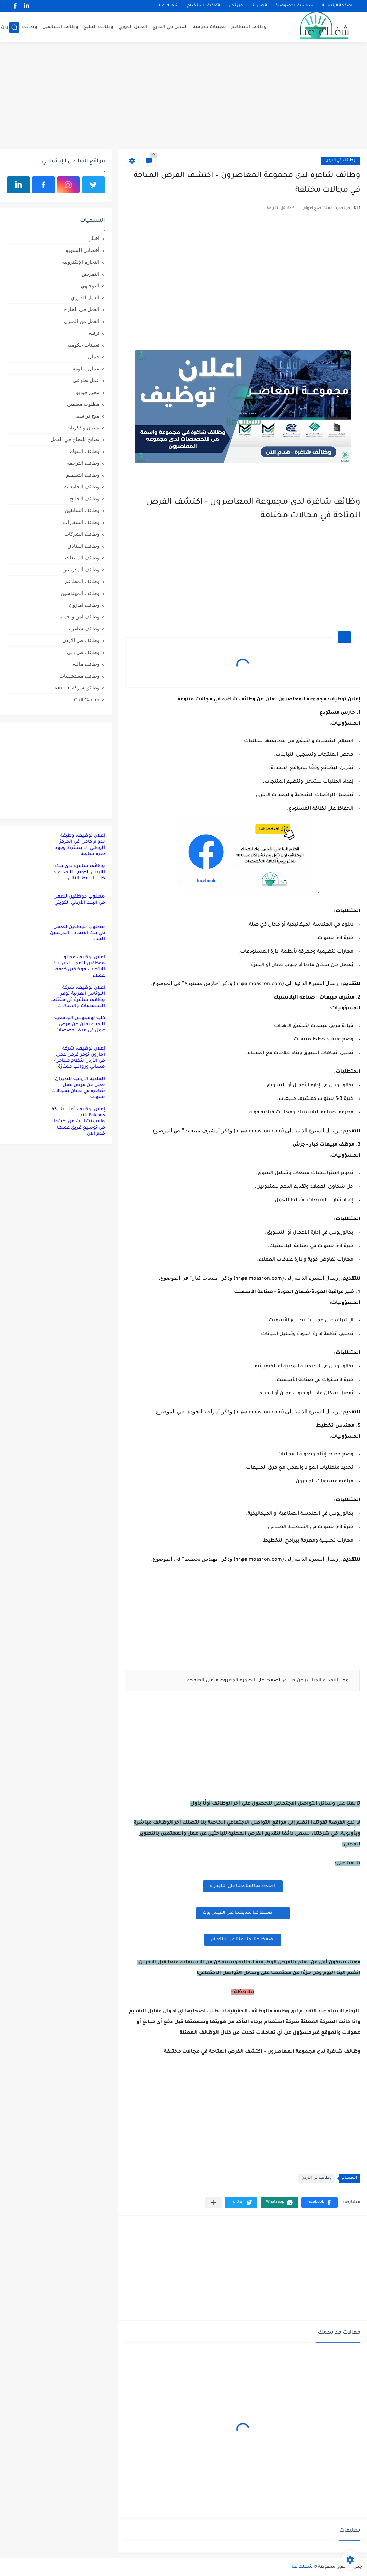 This screenshot has height=2576, width=367. What do you see at coordinates (74, 439) in the screenshot?
I see `نصائح للنجاح في العمل` at bounding box center [74, 439].